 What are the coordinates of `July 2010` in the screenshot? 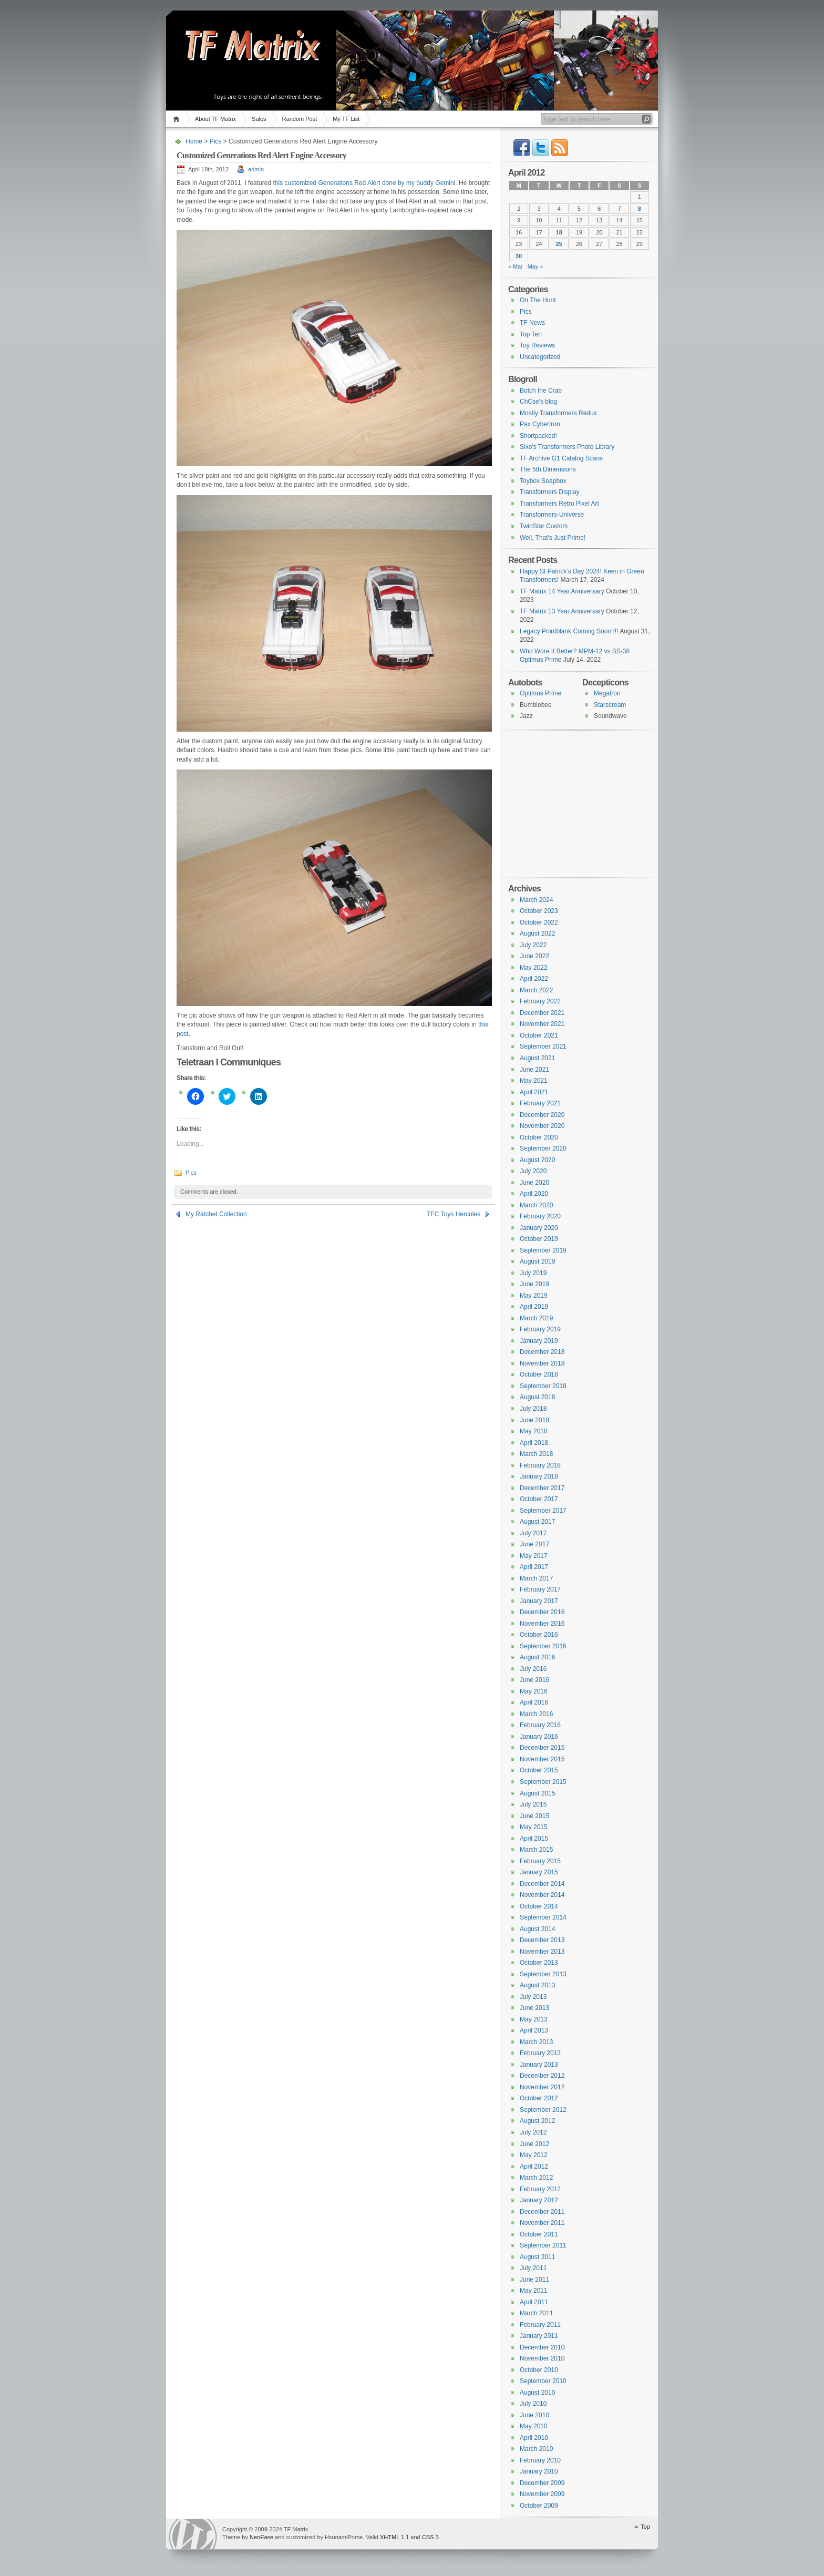 It's located at (533, 2403).